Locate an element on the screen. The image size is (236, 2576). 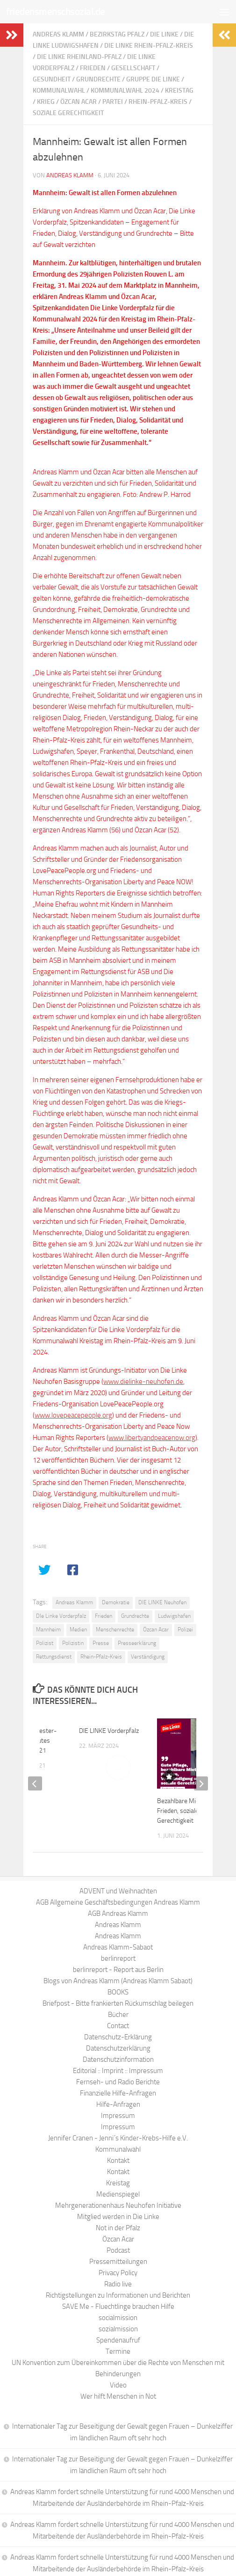
Polizistin is located at coordinates (73, 1643).